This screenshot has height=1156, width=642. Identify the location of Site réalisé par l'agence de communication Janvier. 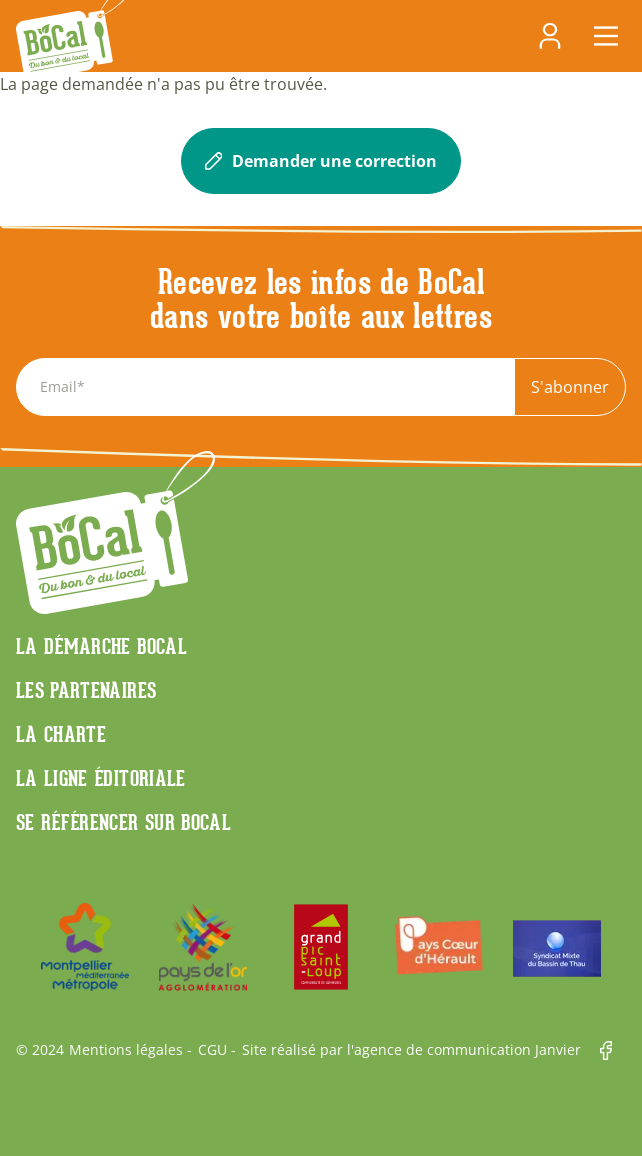
(411, 1050).